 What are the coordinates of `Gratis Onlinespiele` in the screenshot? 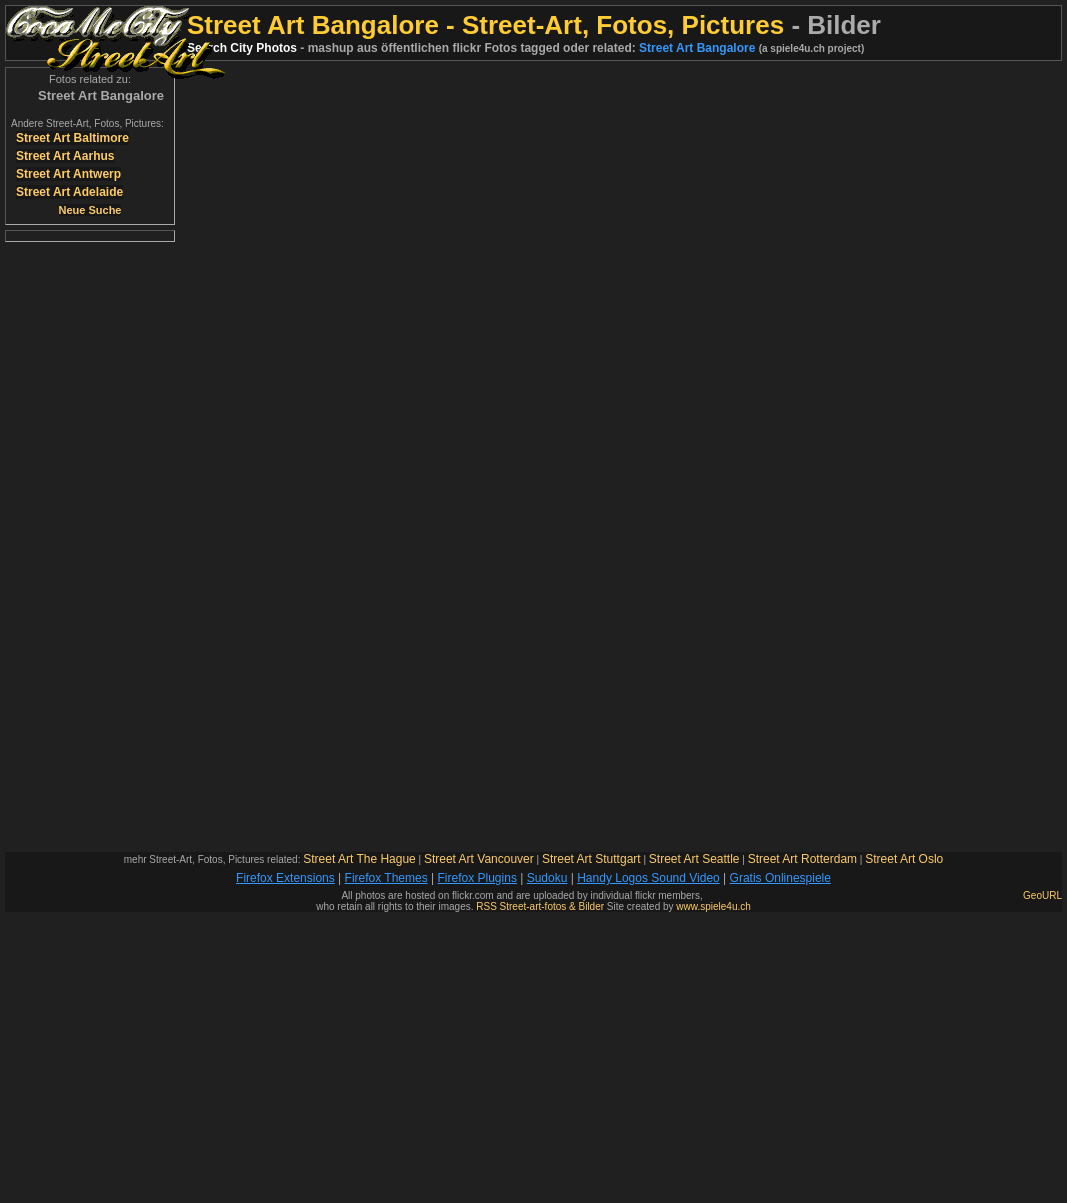 It's located at (780, 878).